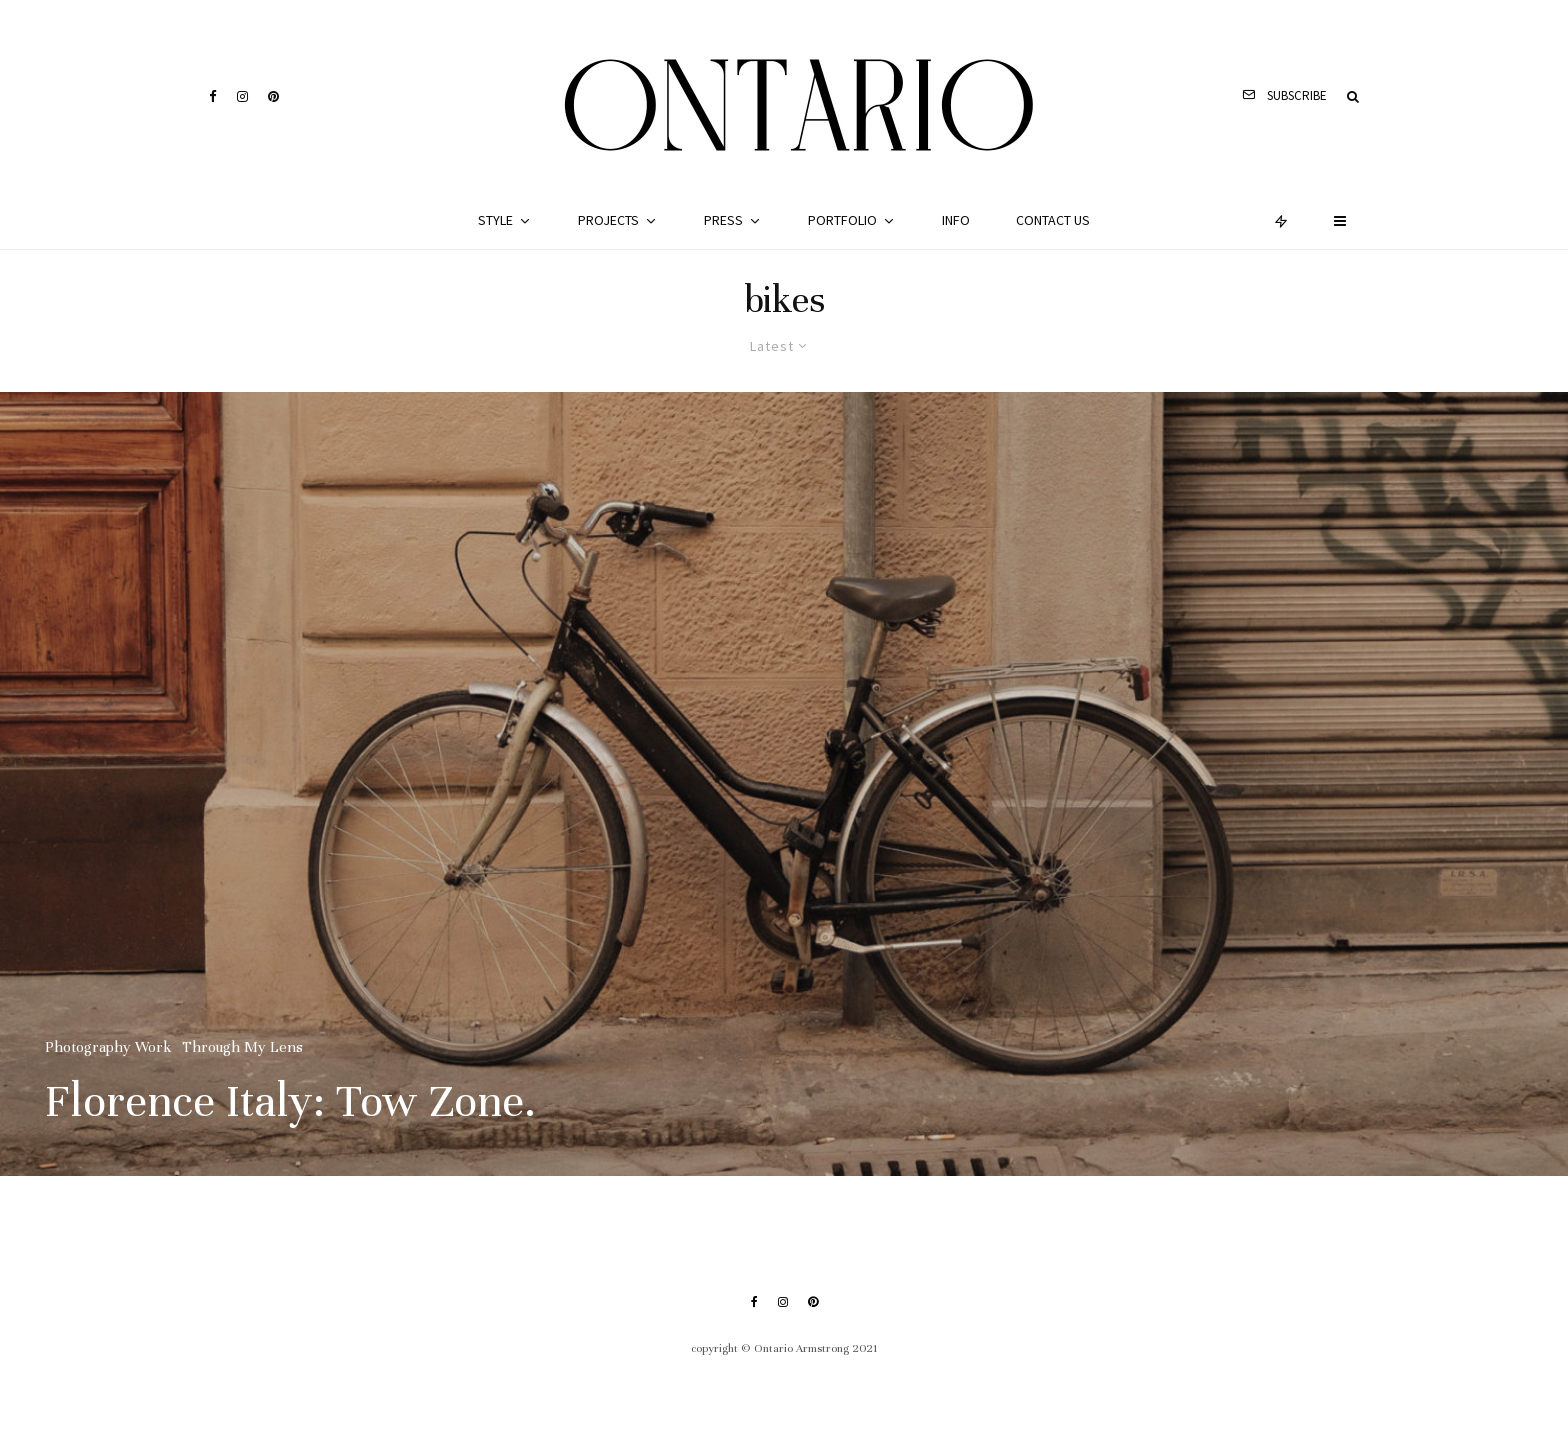 The width and height of the screenshot is (1568, 1448). Describe the element at coordinates (213, 96) in the screenshot. I see `[Facebook]` at that location.